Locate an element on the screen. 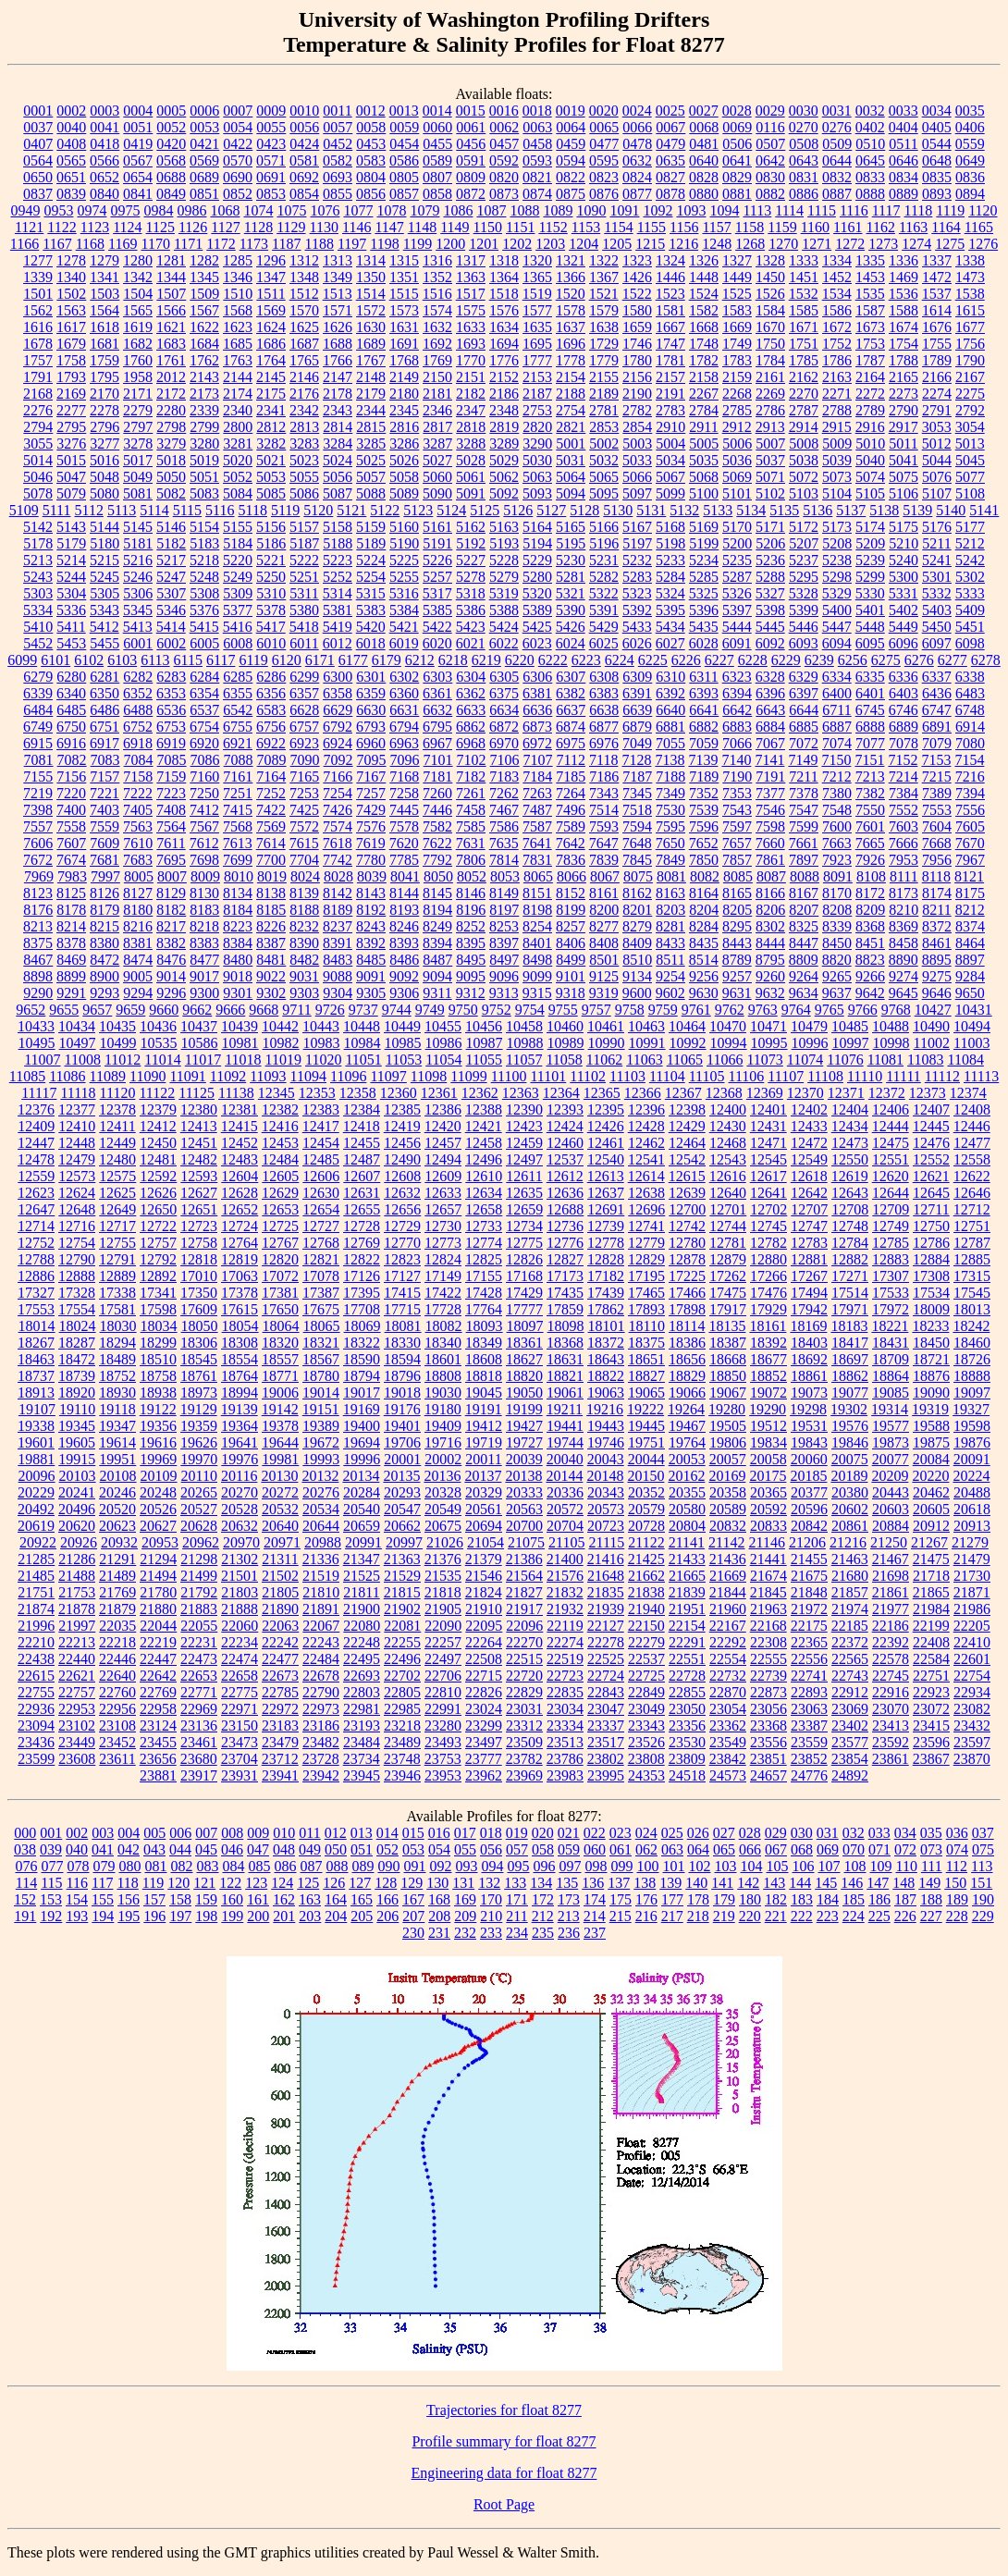 The width and height of the screenshot is (1008, 2576). 12620 is located at coordinates (890, 1176).